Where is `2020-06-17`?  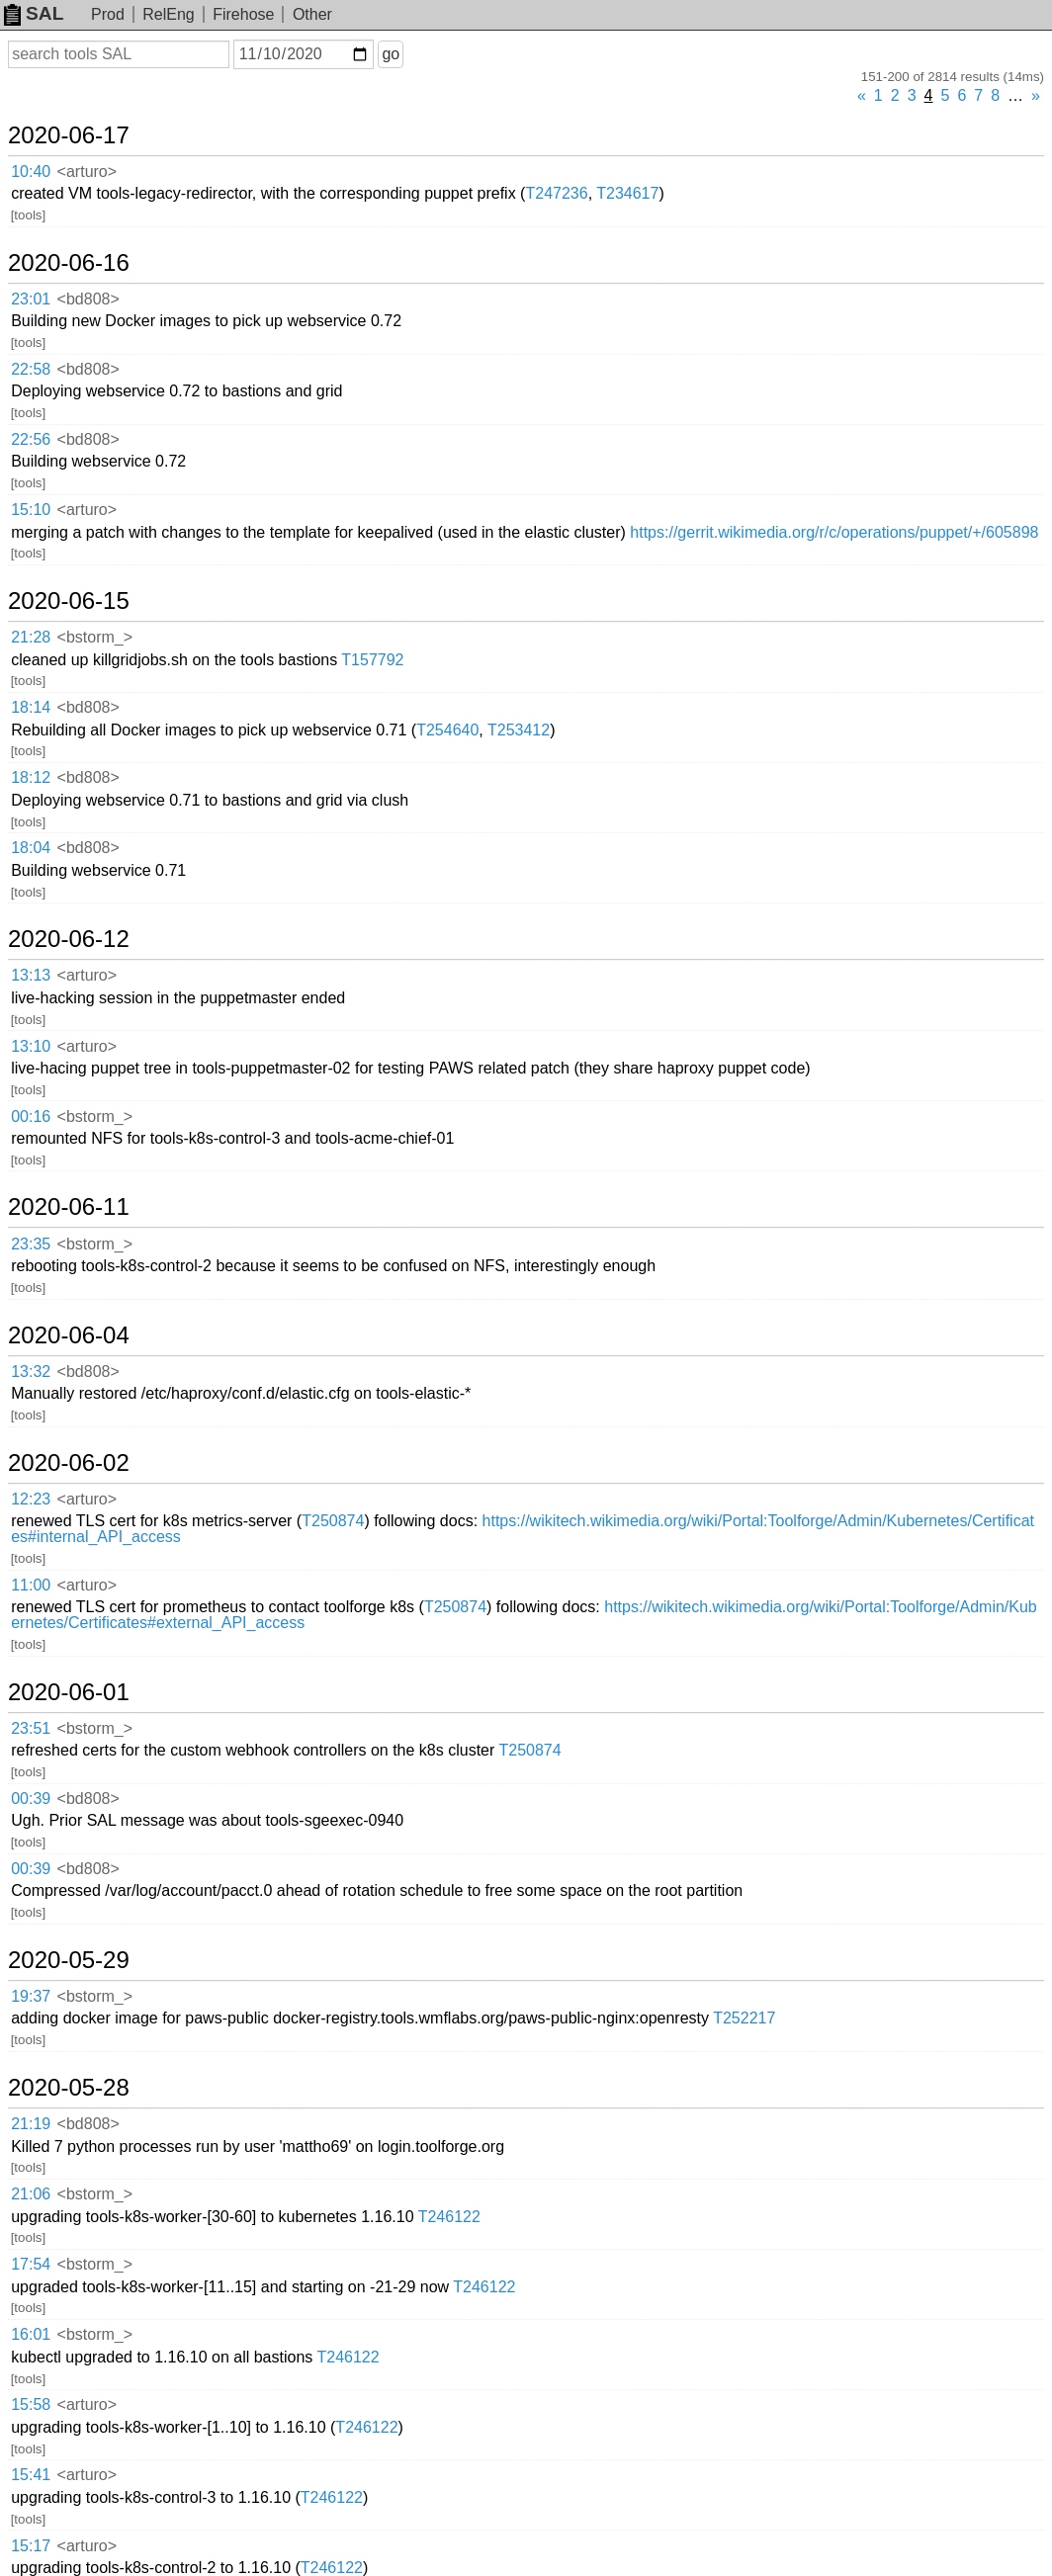 2020-06-17 is located at coordinates (69, 135).